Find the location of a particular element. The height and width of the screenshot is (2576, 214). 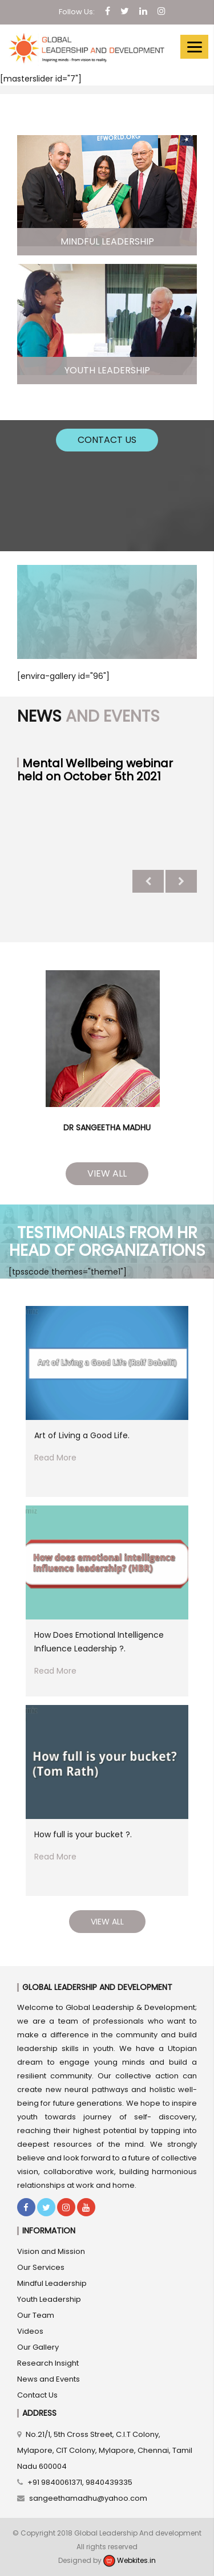

Art of Living a Good Life. is located at coordinates (82, 1435).